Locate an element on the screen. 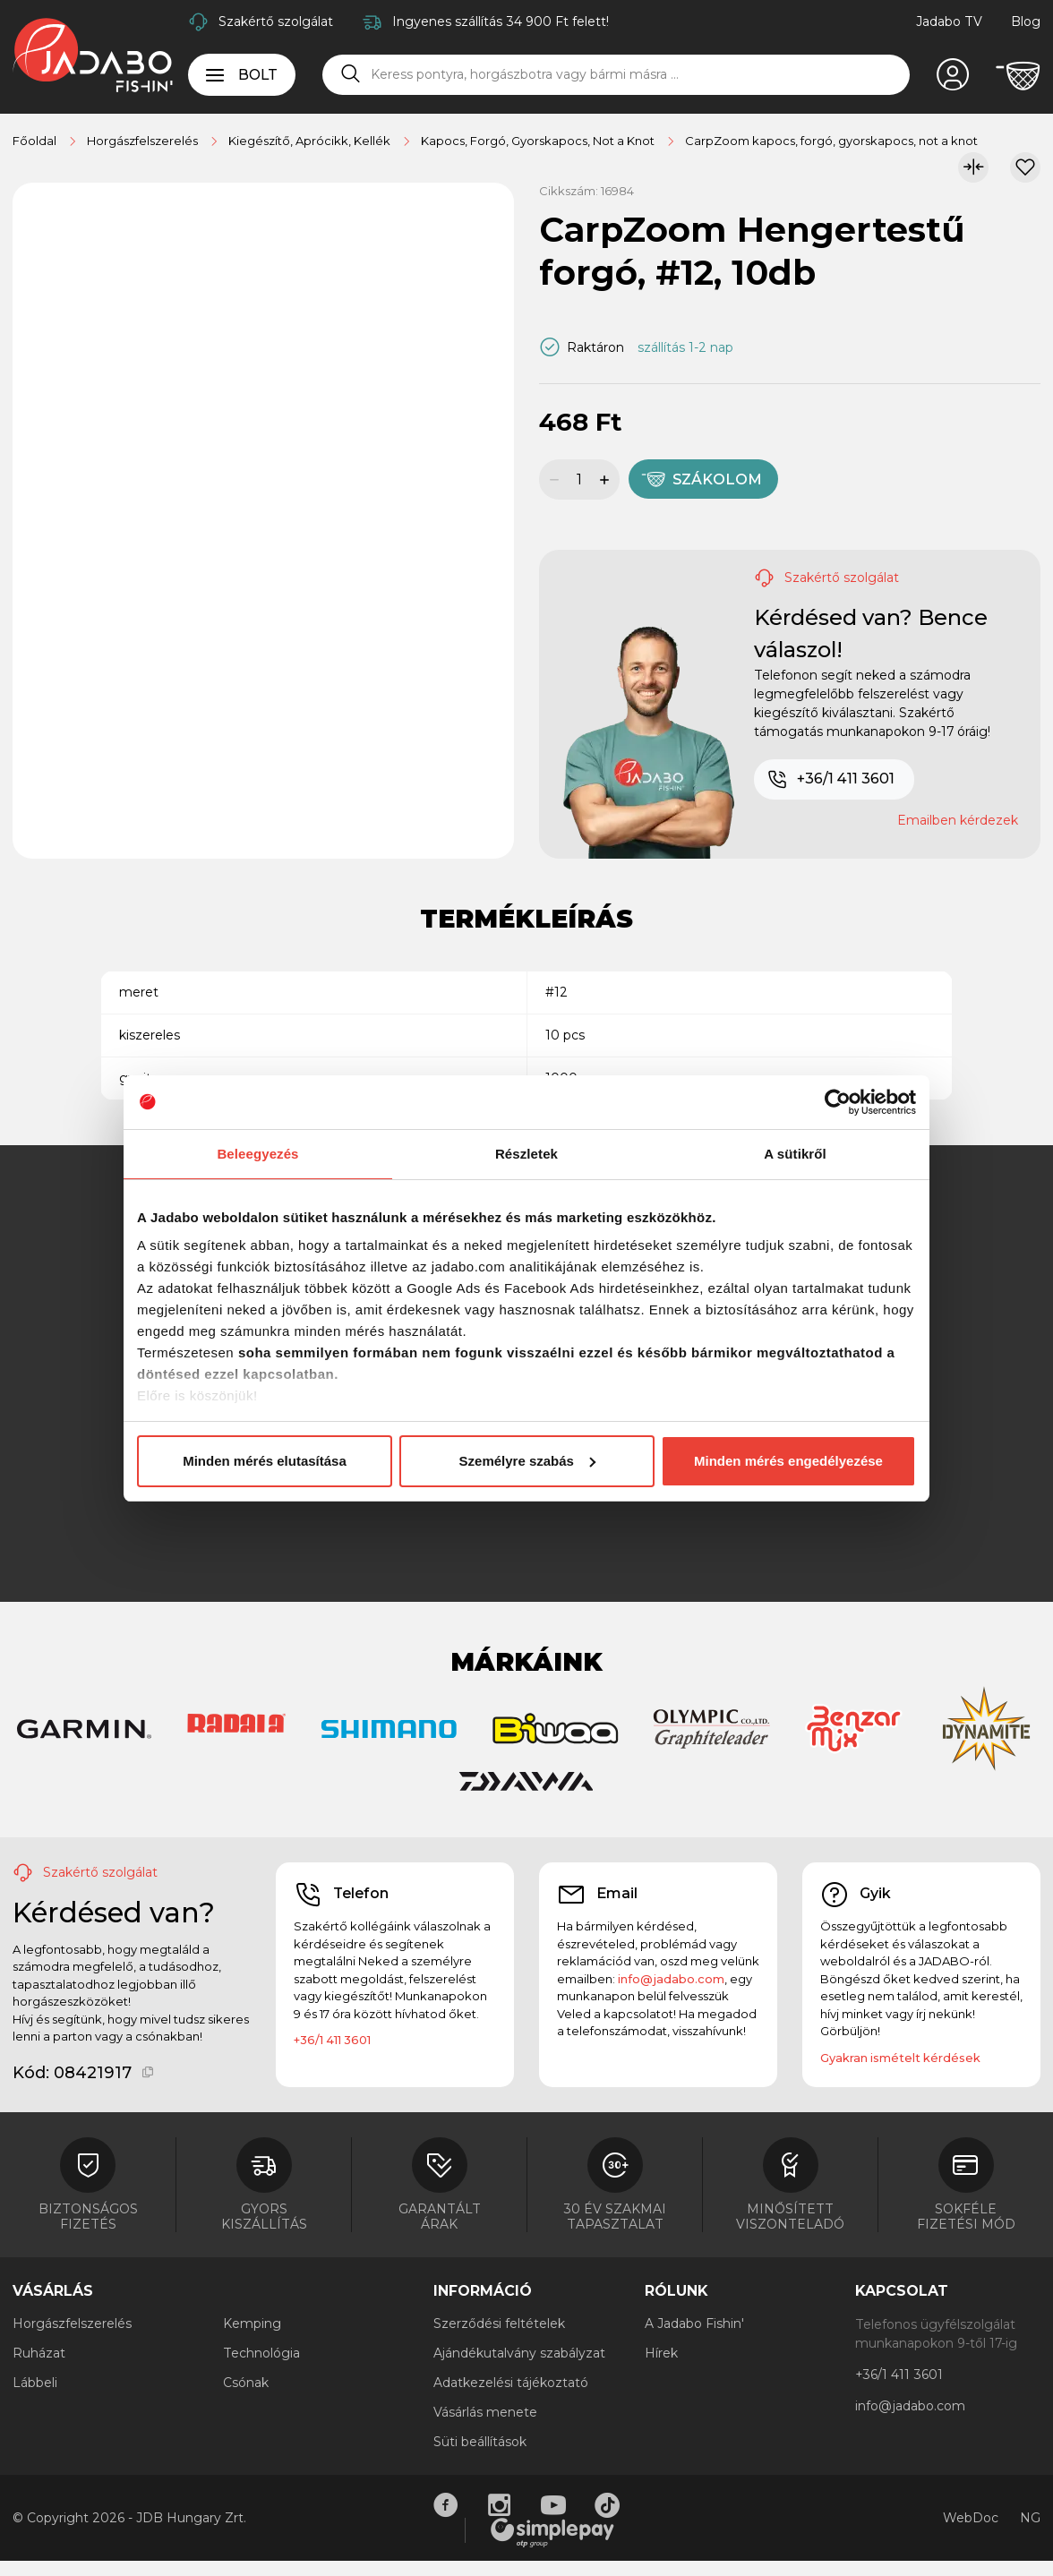 The image size is (1053, 2576). A sütikről [tab] is located at coordinates (795, 1153).